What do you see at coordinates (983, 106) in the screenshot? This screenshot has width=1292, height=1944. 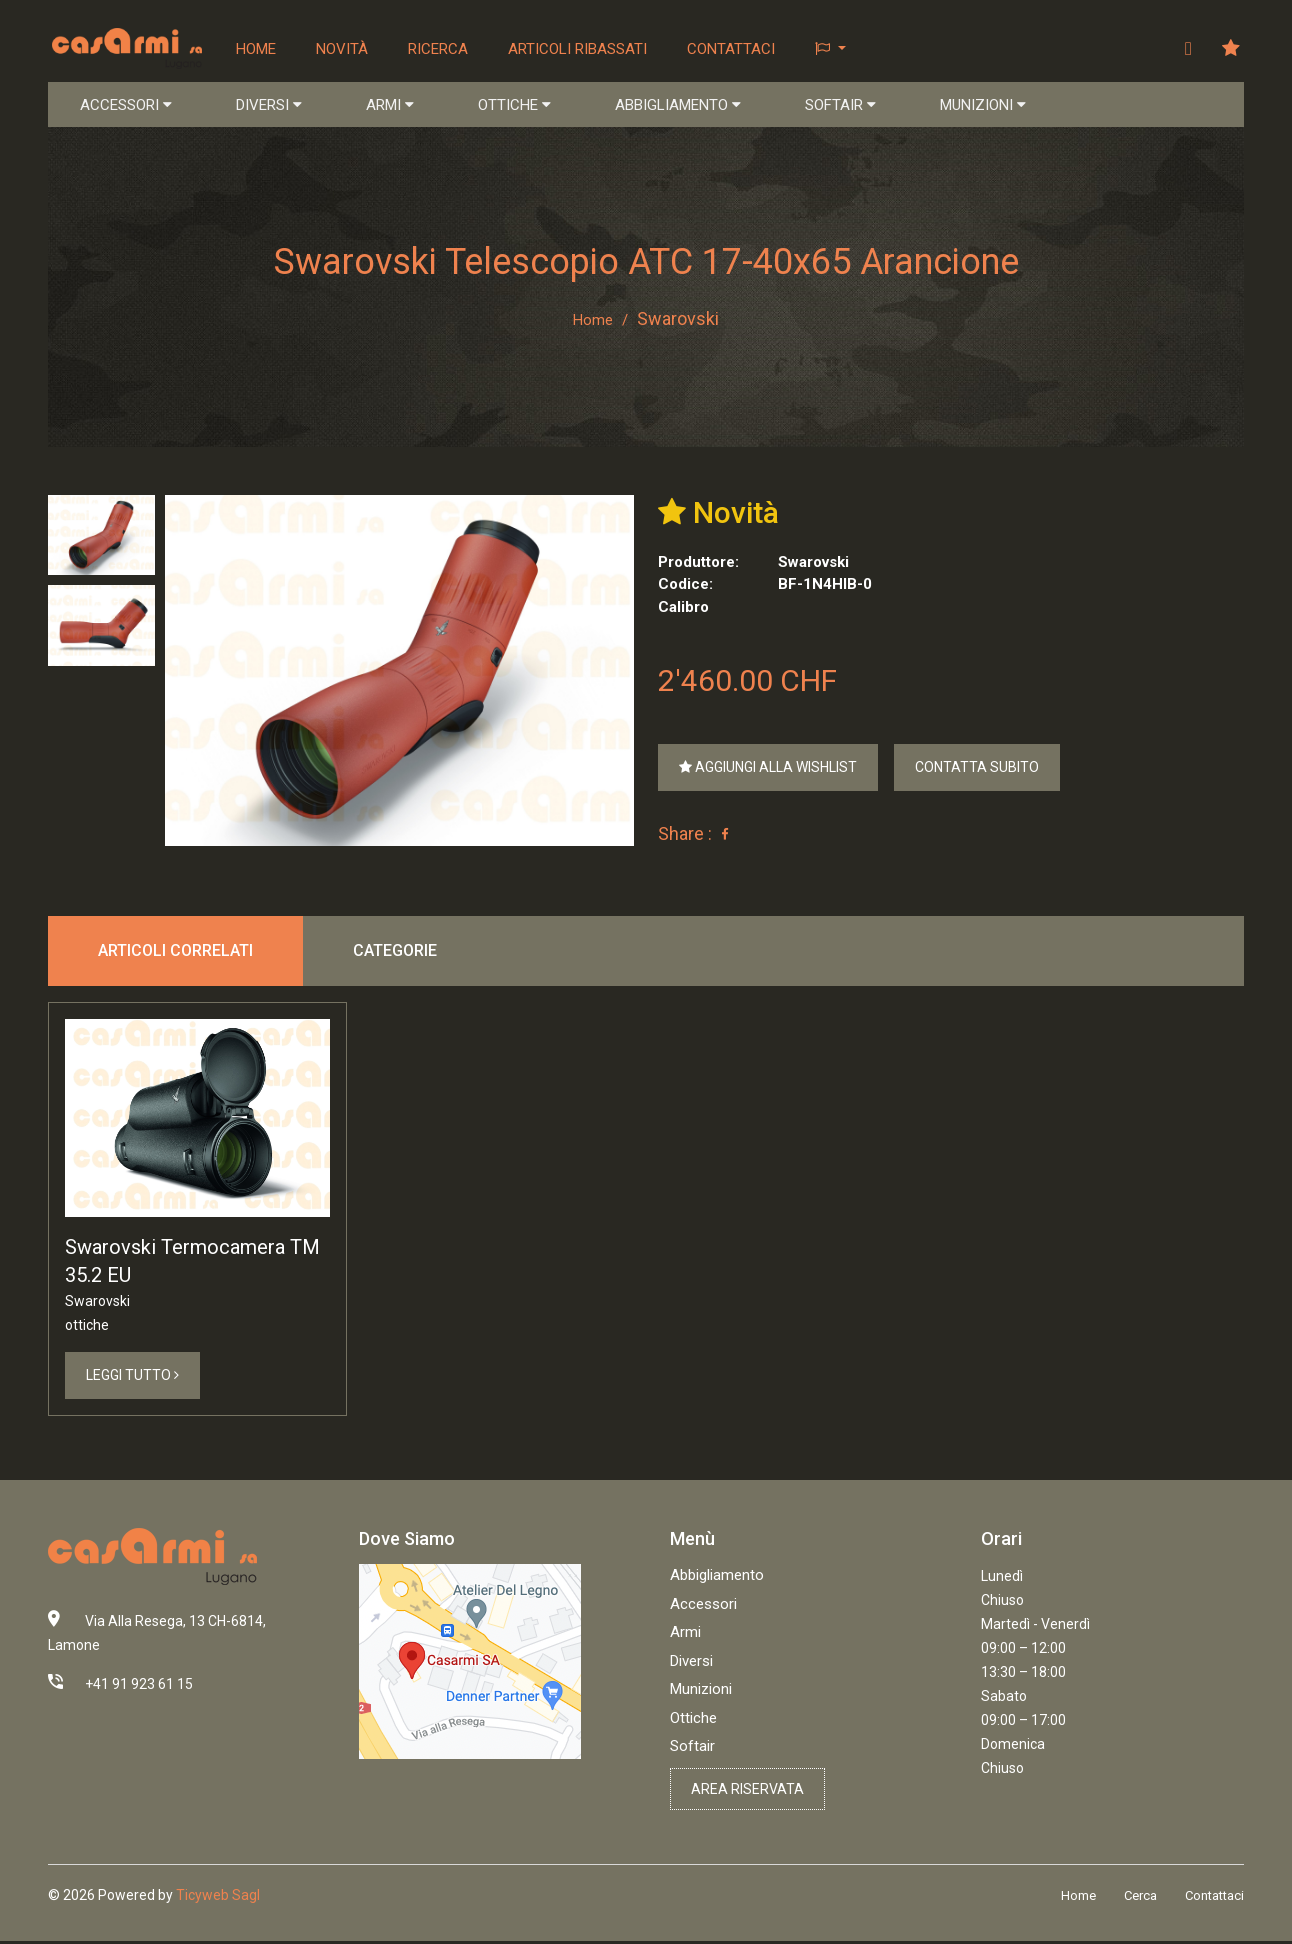 I see `MUNIZIONI` at bounding box center [983, 106].